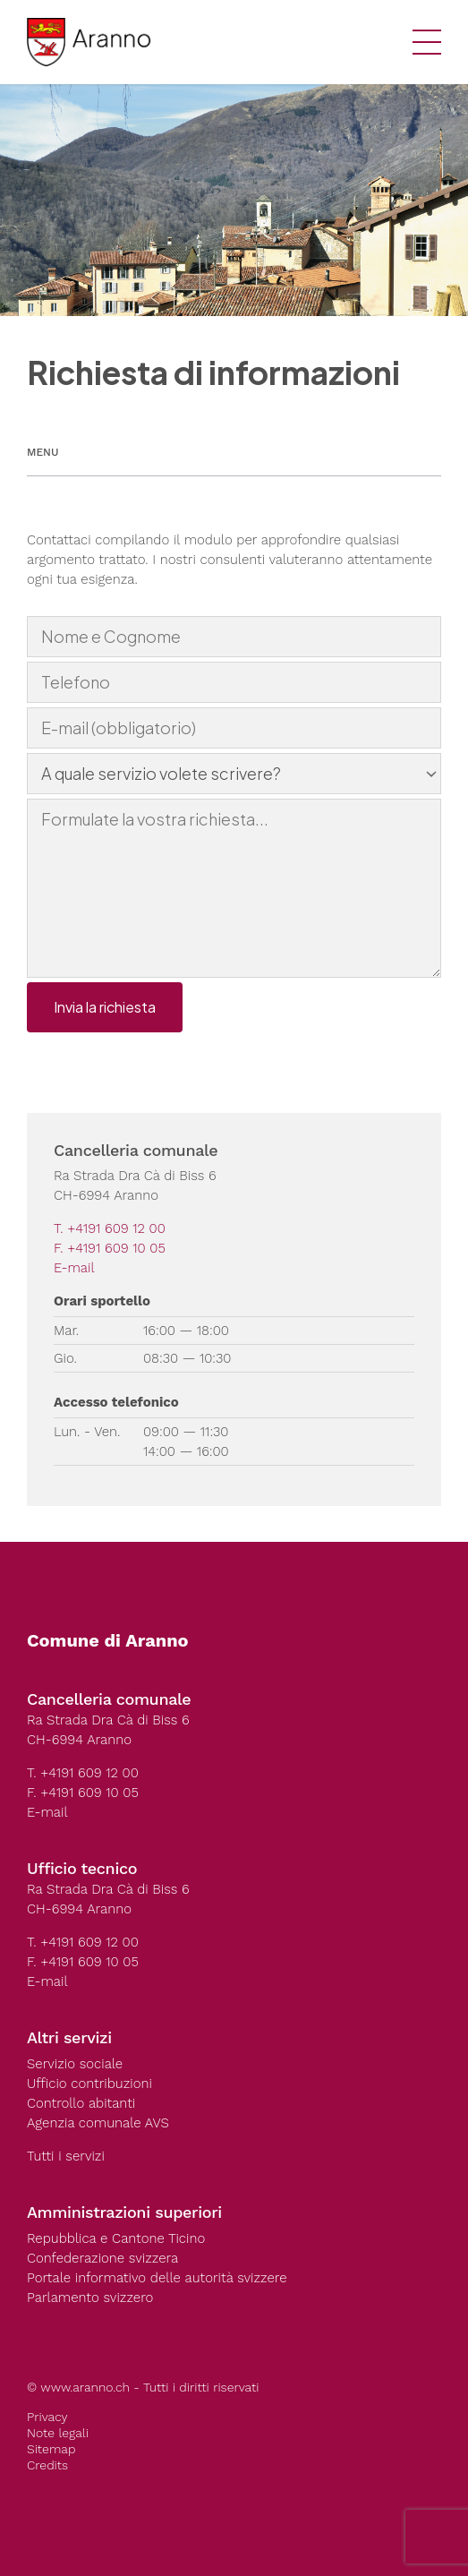 The image size is (468, 2576). Describe the element at coordinates (110, 1228) in the screenshot. I see `T. +4191 609 12 00` at that location.